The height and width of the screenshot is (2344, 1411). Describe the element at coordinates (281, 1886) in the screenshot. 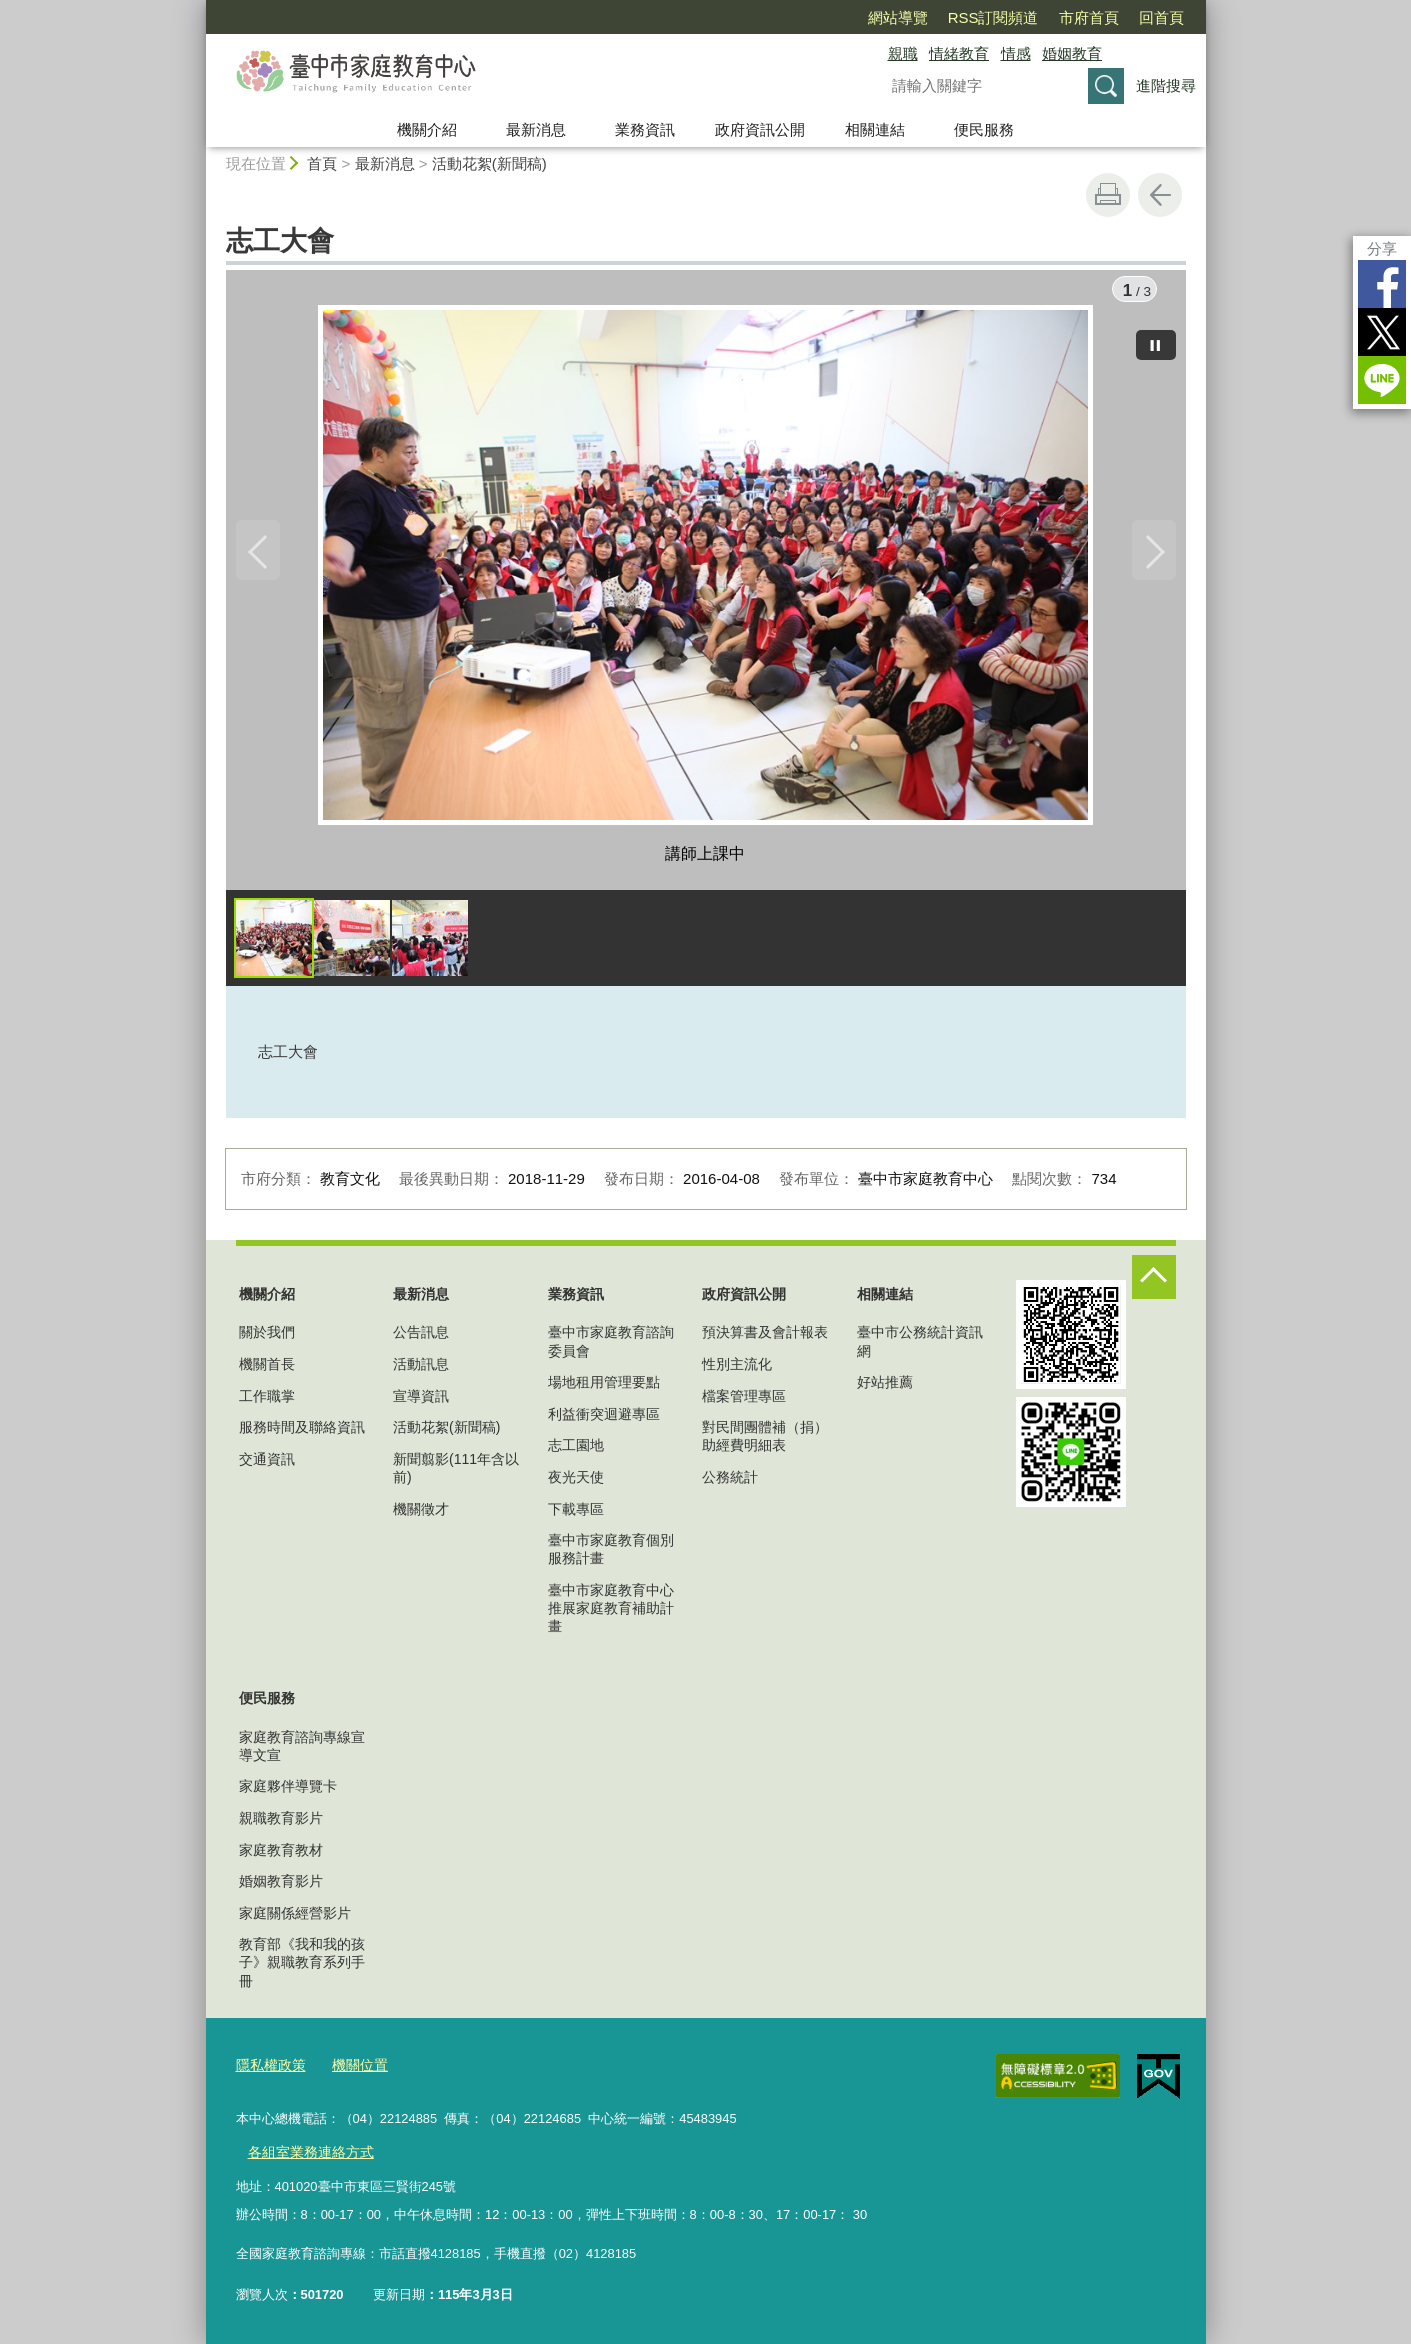

I see `婚姻教育影片` at that location.